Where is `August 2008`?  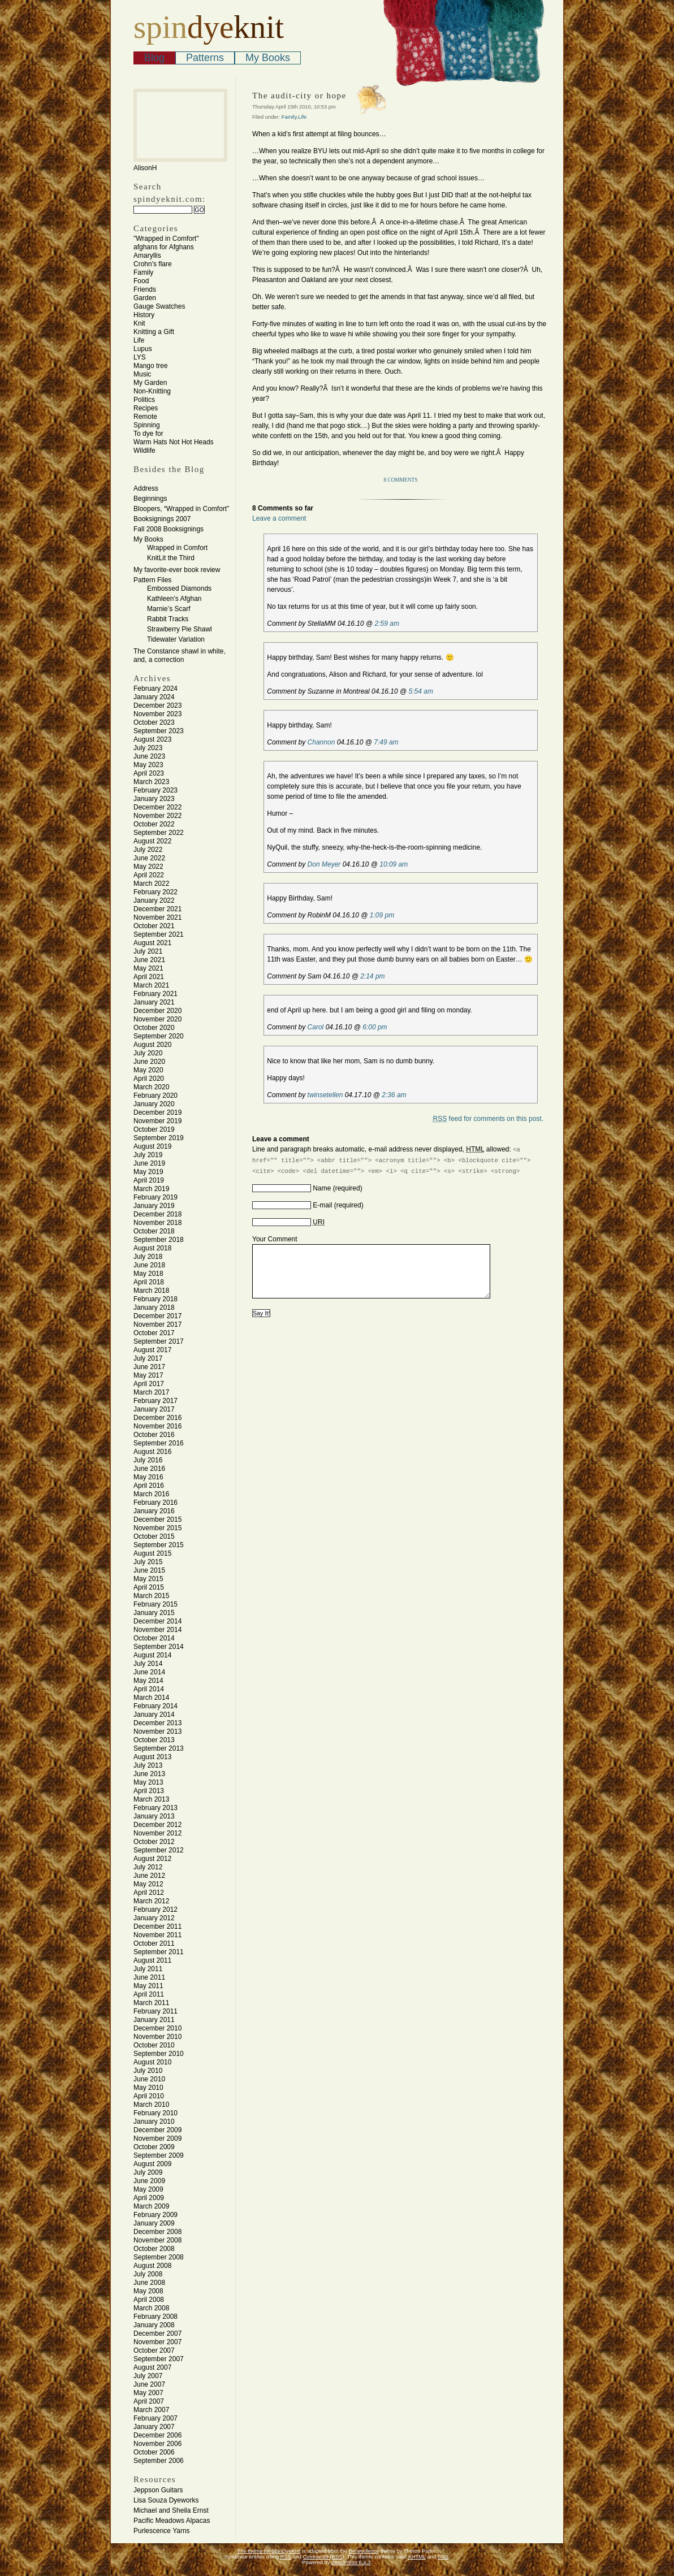
August 2008 is located at coordinates (152, 2266).